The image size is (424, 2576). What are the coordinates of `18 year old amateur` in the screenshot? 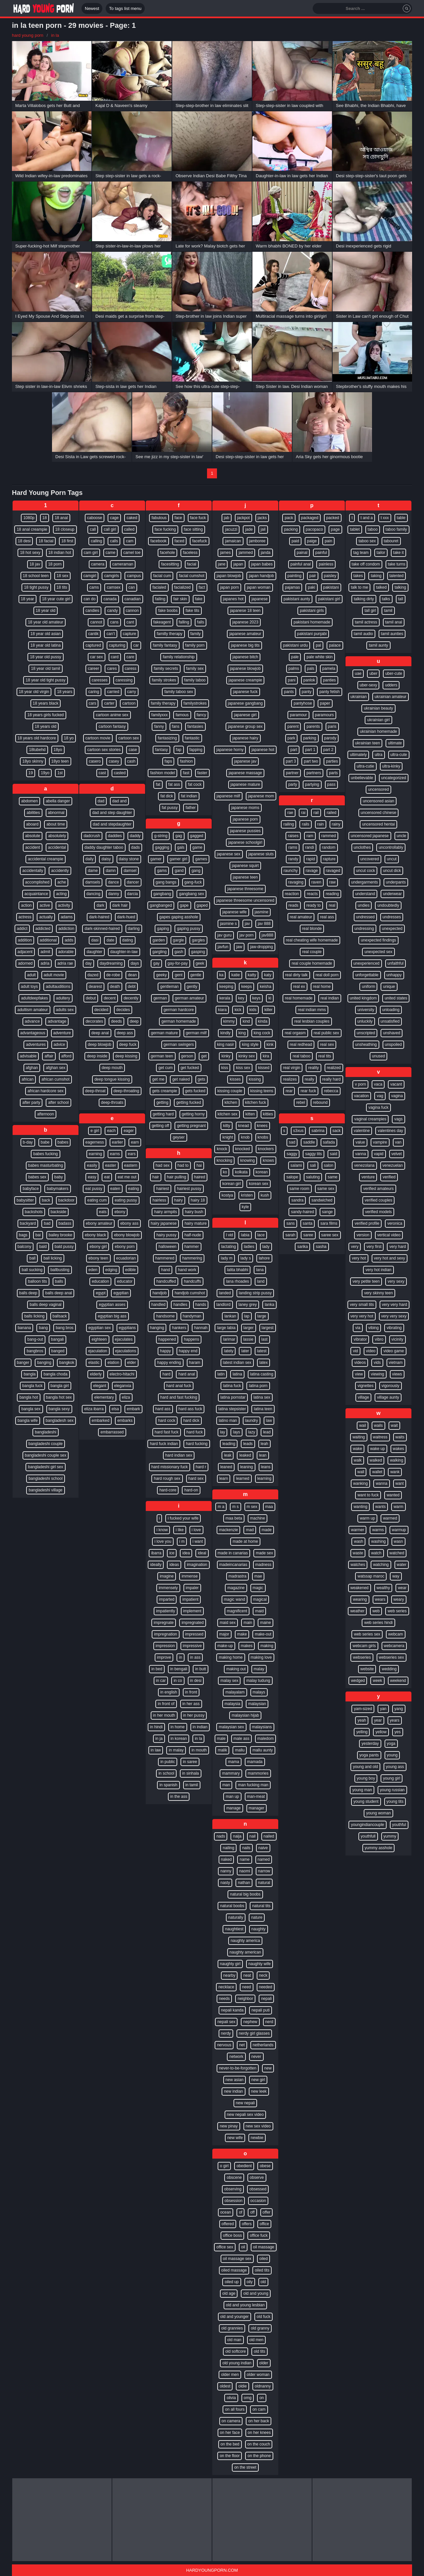 It's located at (45, 622).